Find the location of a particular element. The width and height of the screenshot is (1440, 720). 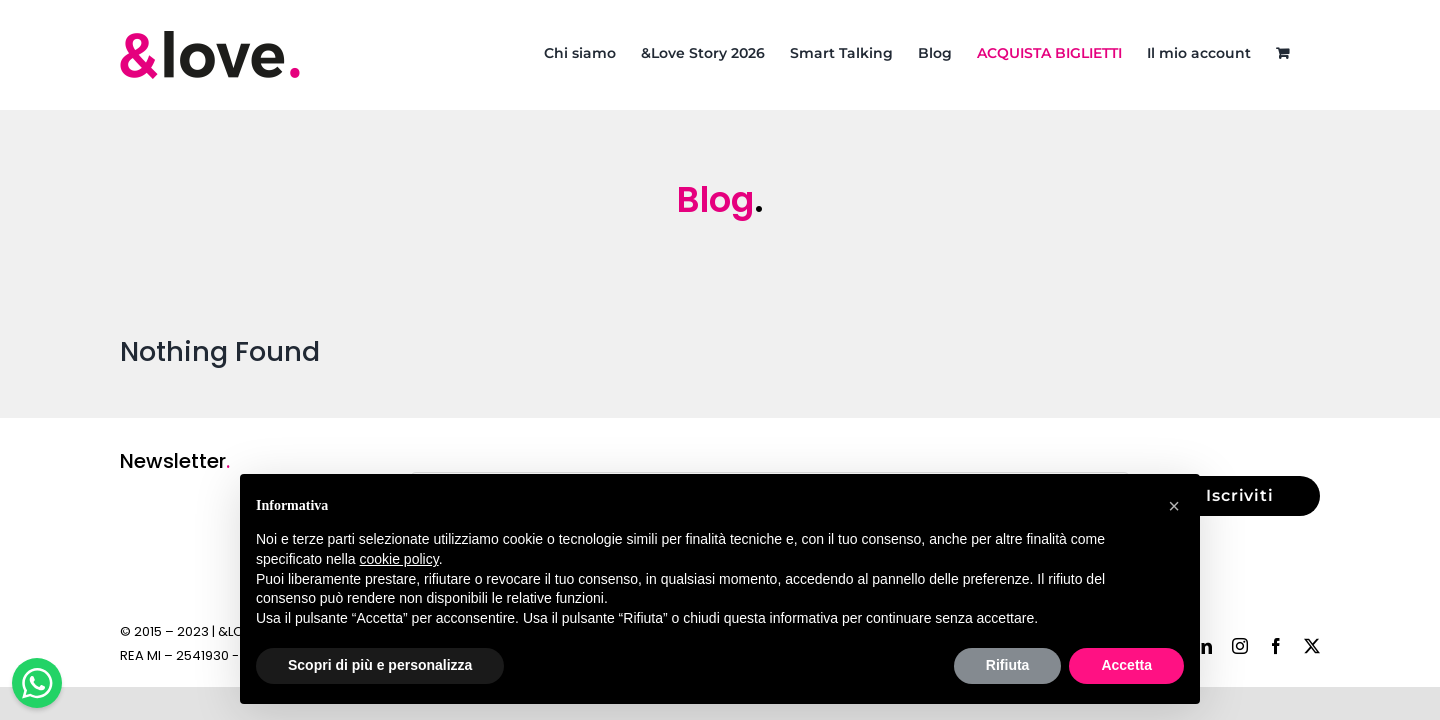

cookie policy [button] is located at coordinates (399, 559).